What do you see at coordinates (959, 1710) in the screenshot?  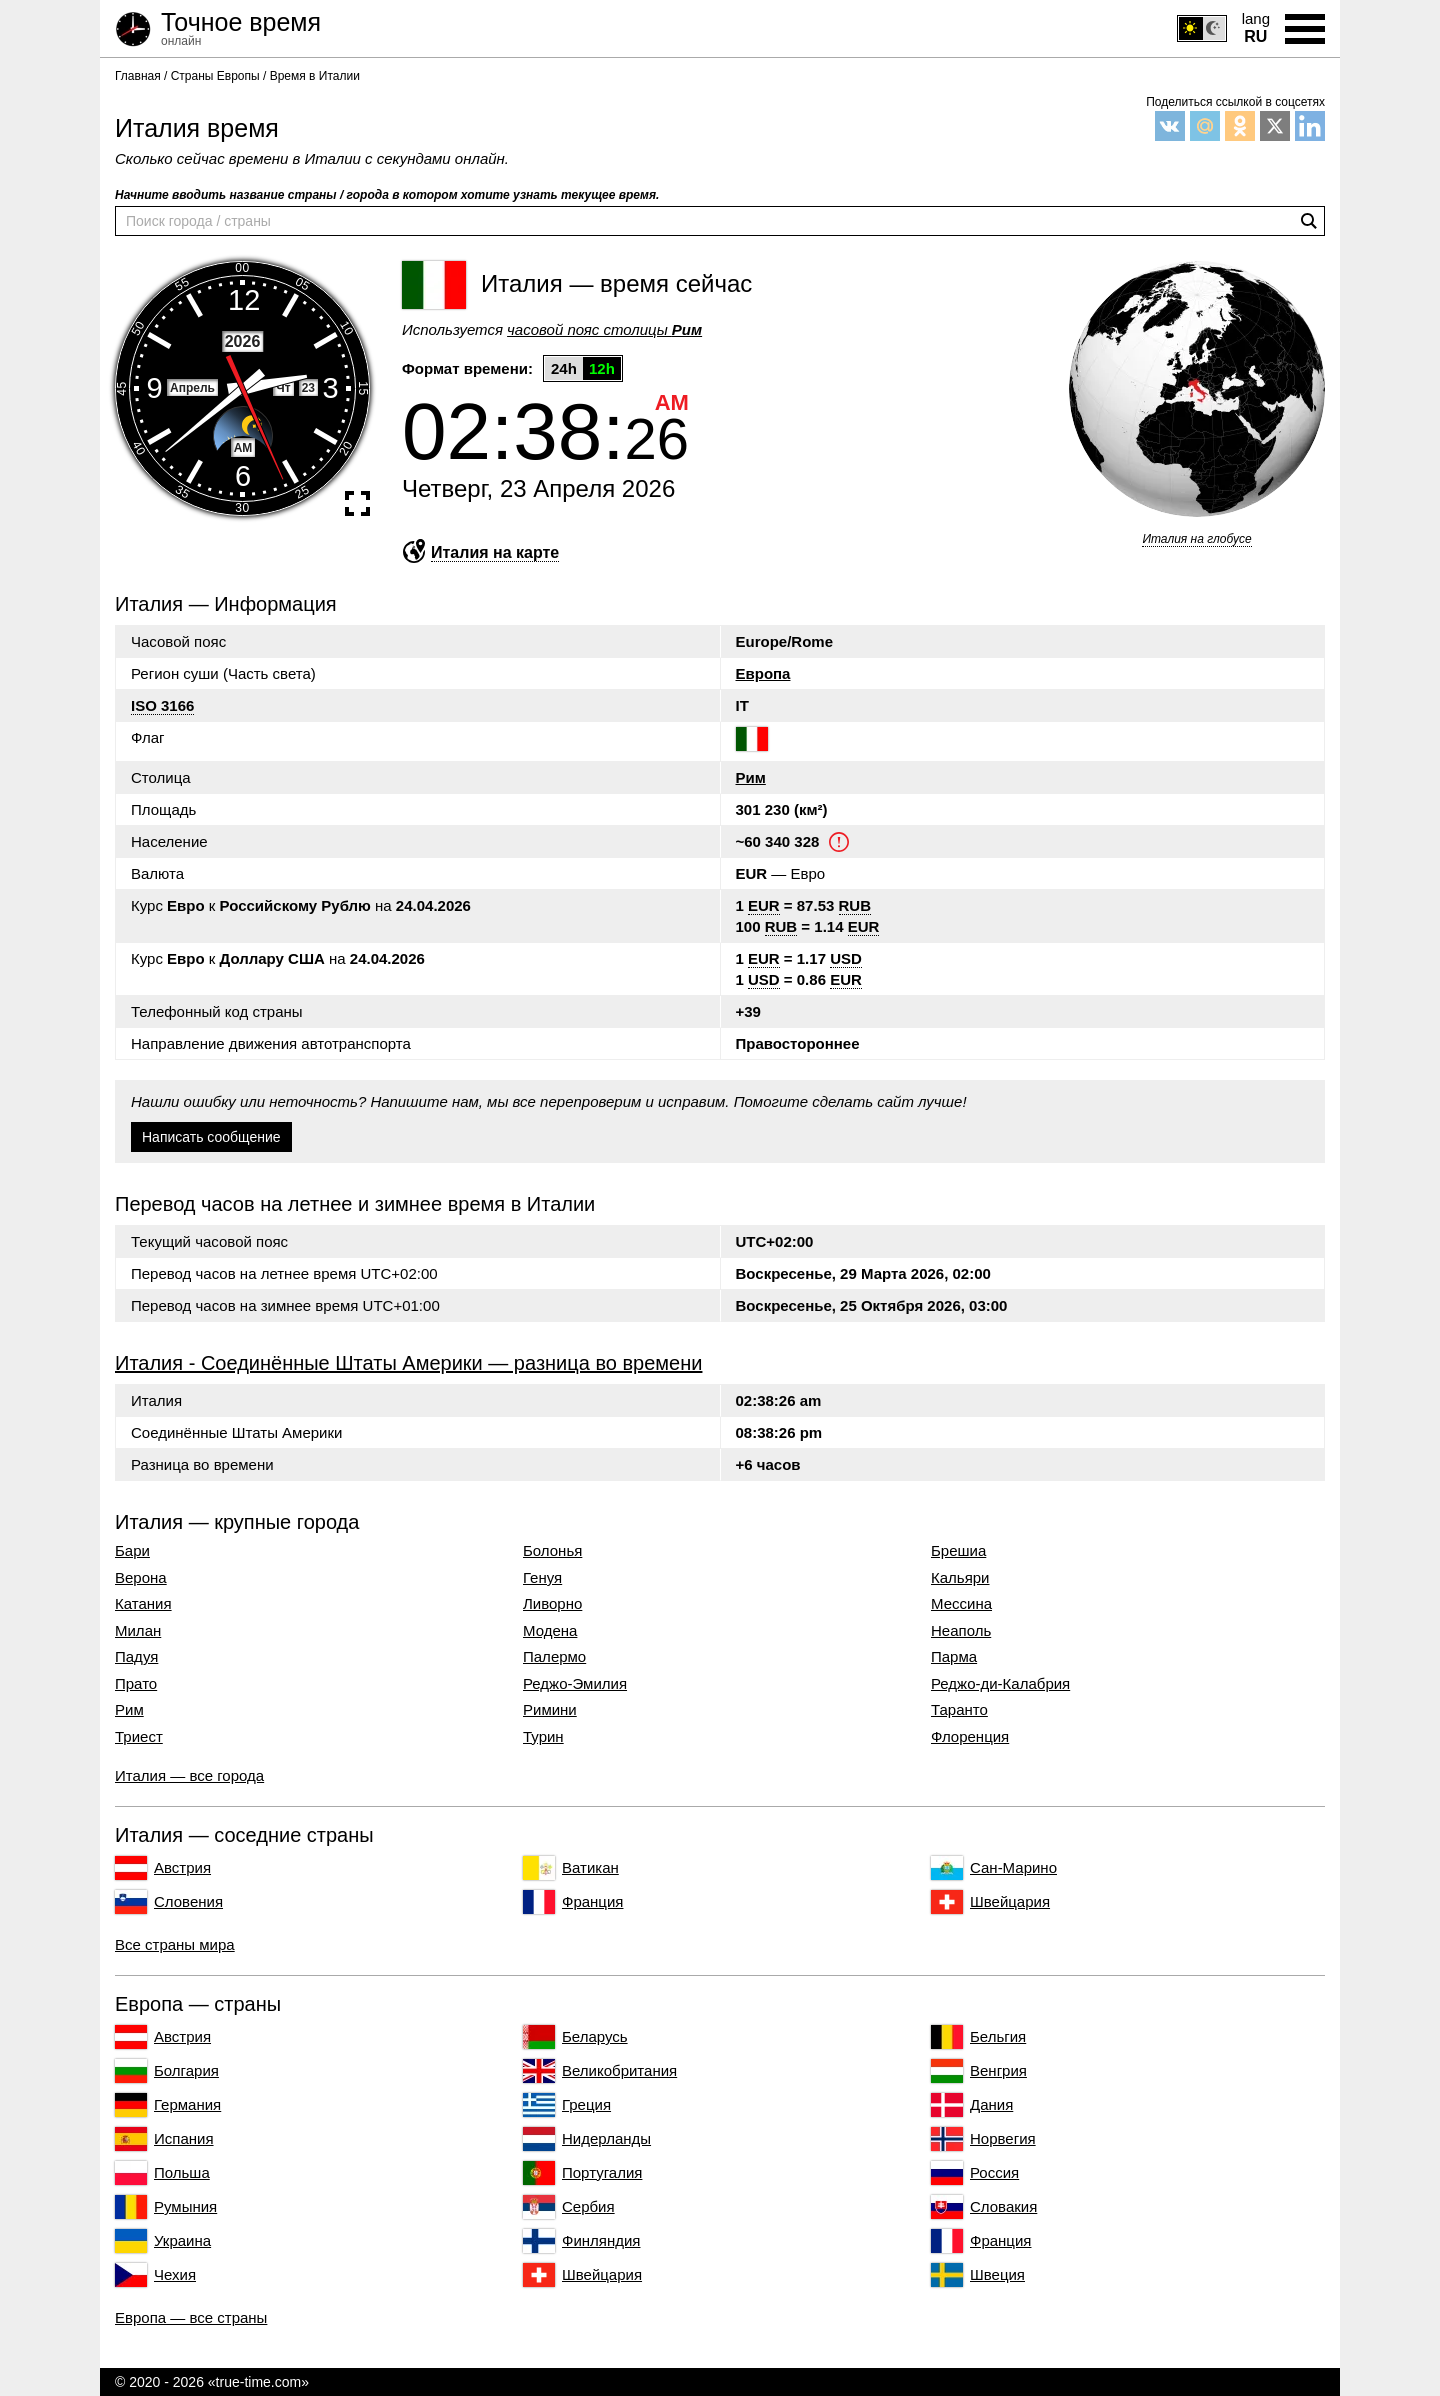 I see `Таранто` at bounding box center [959, 1710].